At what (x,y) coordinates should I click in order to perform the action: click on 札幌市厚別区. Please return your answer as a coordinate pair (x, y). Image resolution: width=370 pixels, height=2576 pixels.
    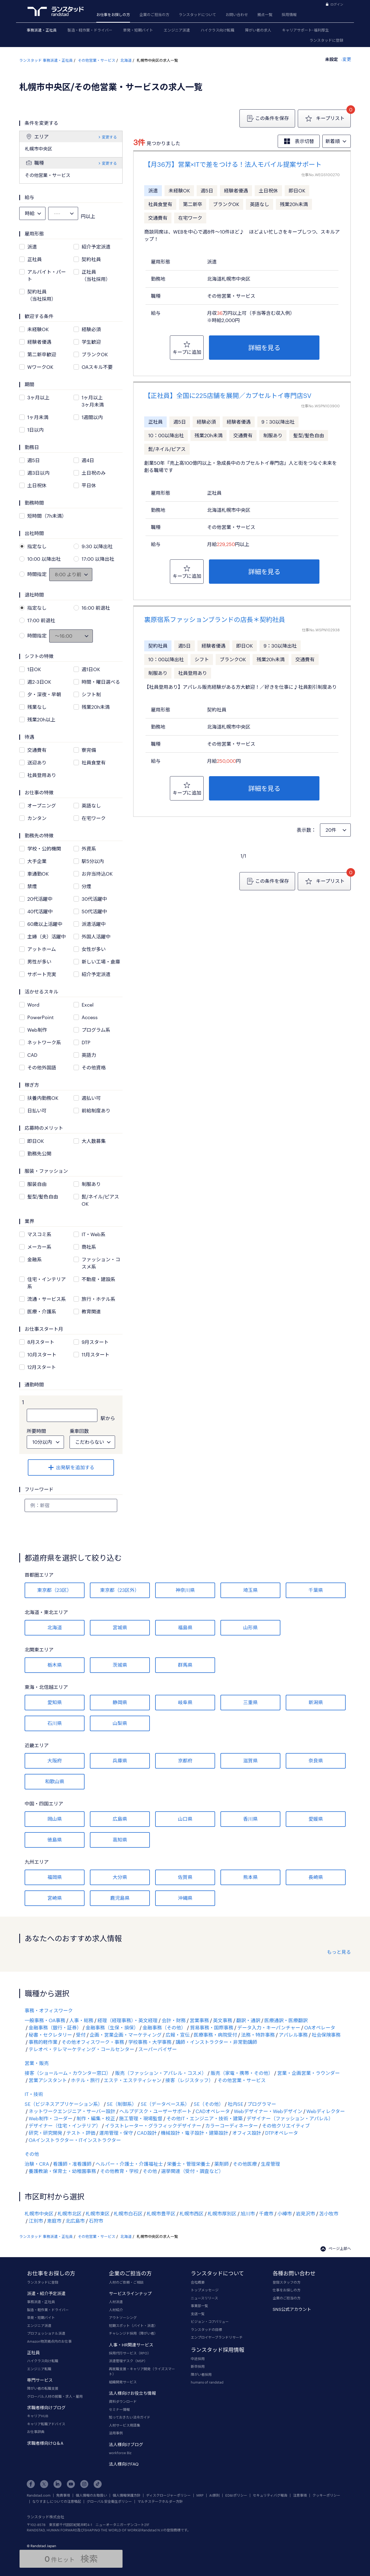
    Looking at the image, I should click on (222, 2214).